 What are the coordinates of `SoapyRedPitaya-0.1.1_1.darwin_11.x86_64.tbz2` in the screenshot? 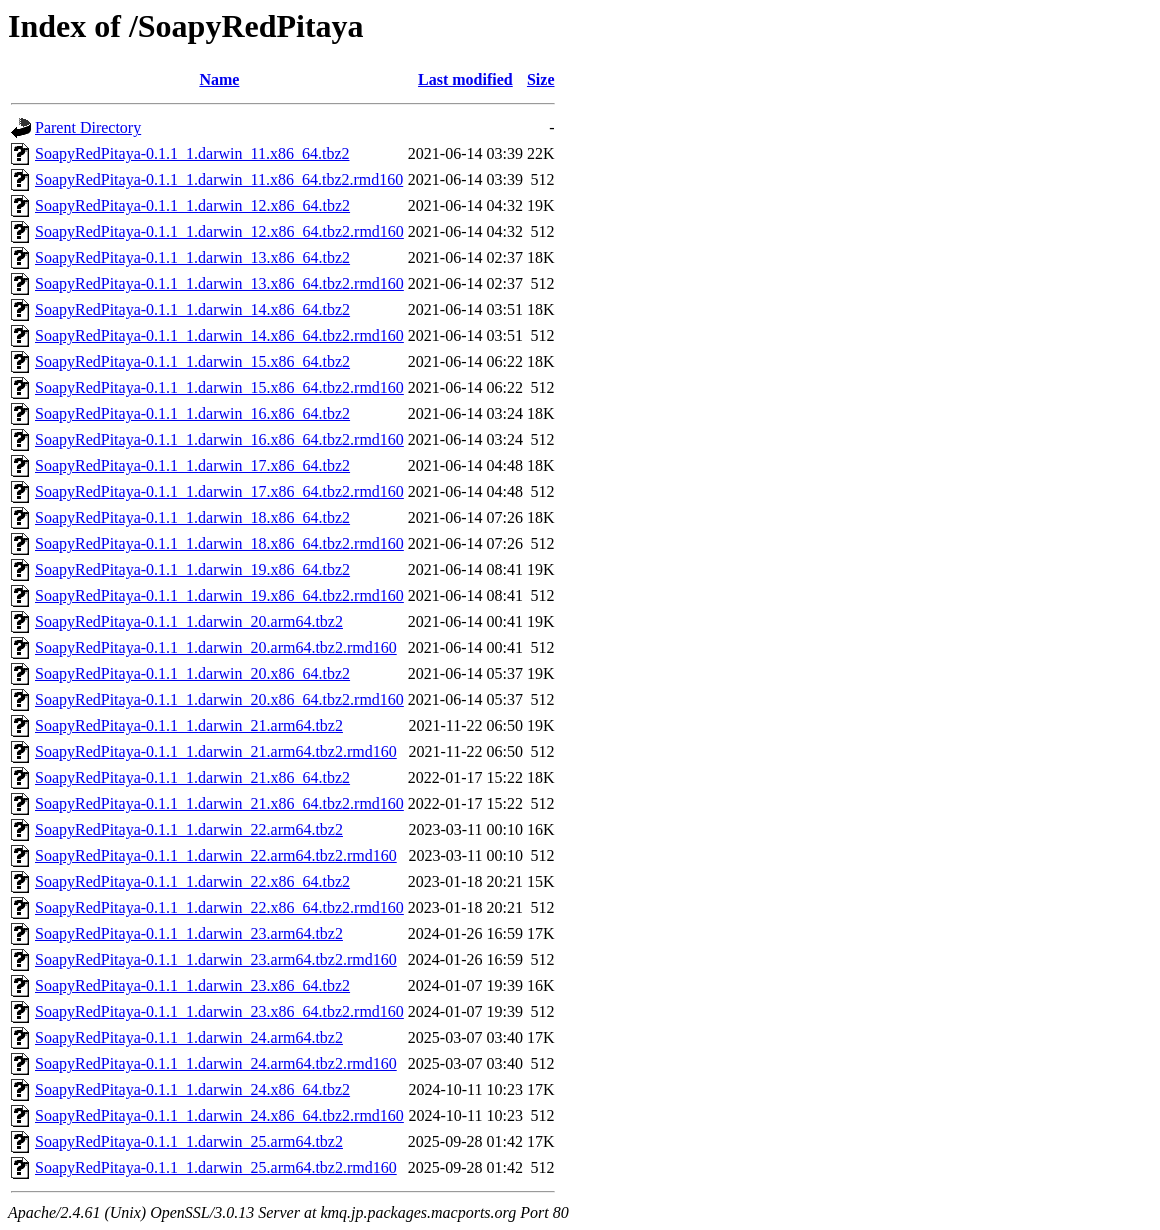 It's located at (192, 153).